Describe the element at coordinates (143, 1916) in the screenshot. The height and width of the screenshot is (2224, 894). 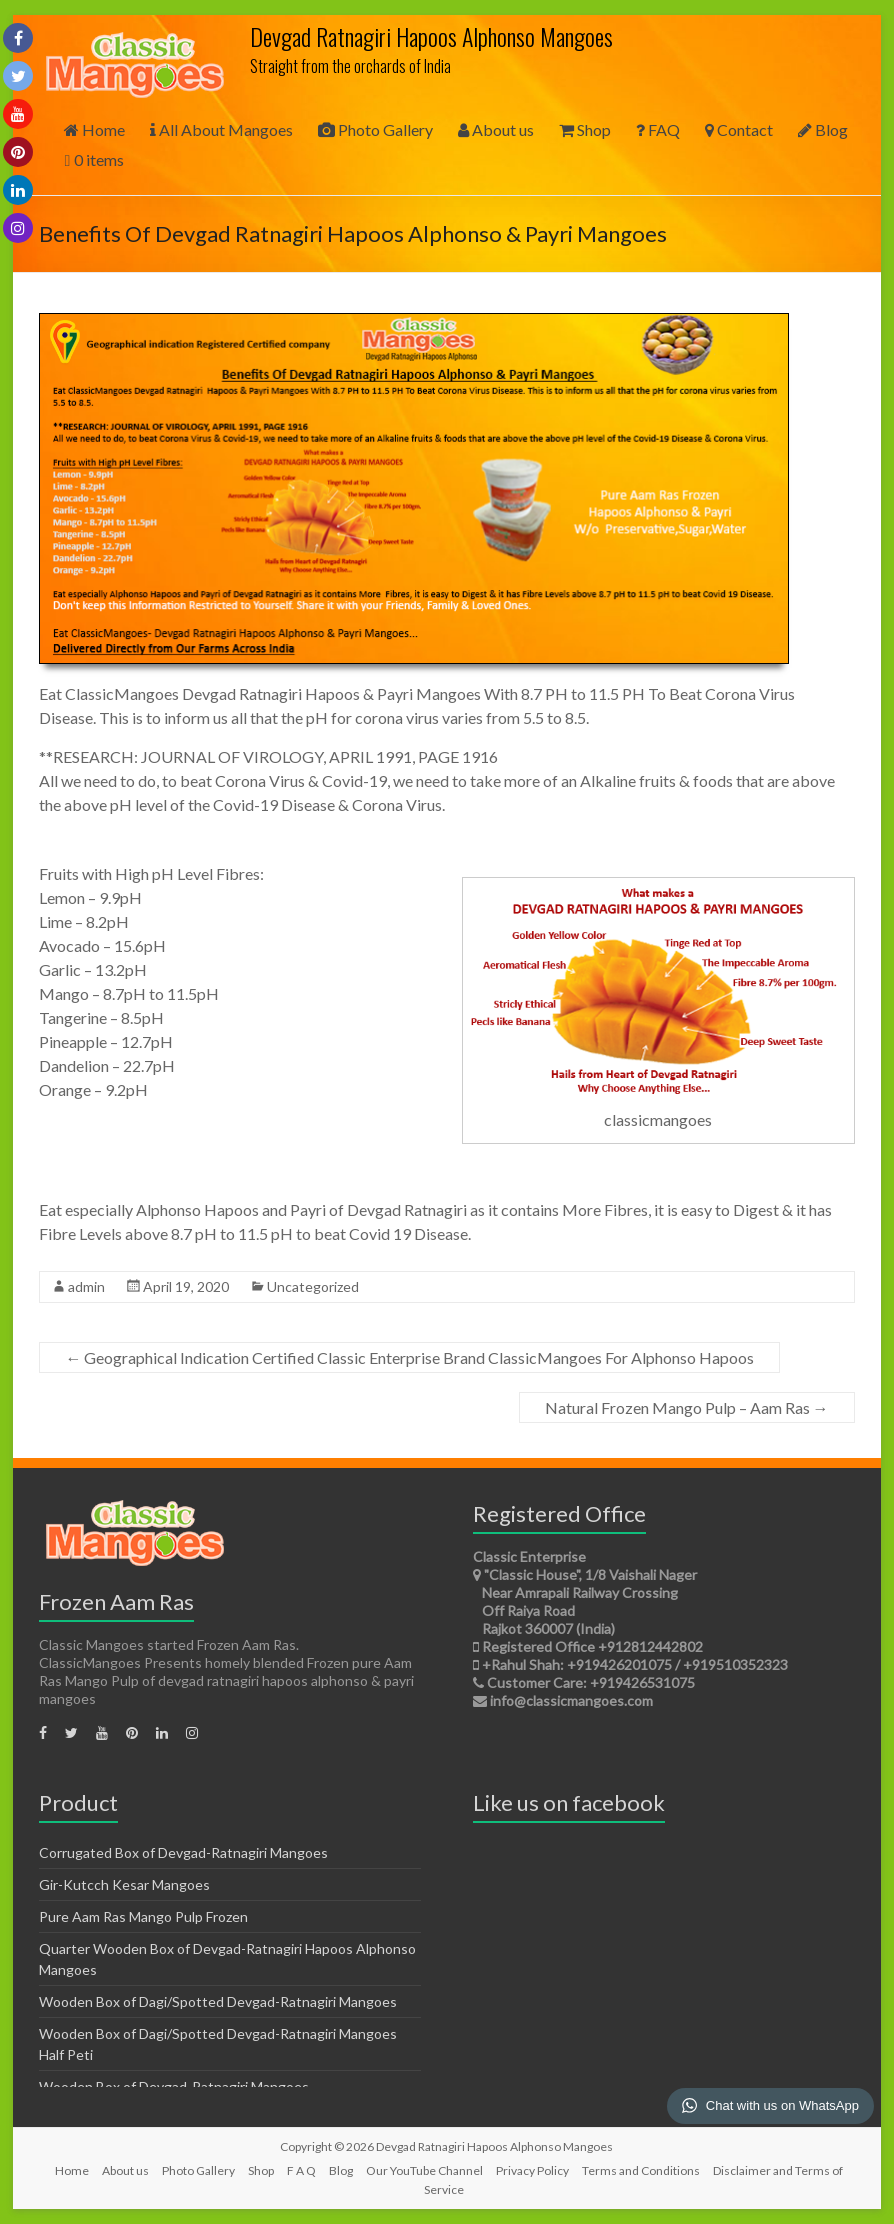
I see `Pure Aam Ras Mango Pulp Frozen` at that location.